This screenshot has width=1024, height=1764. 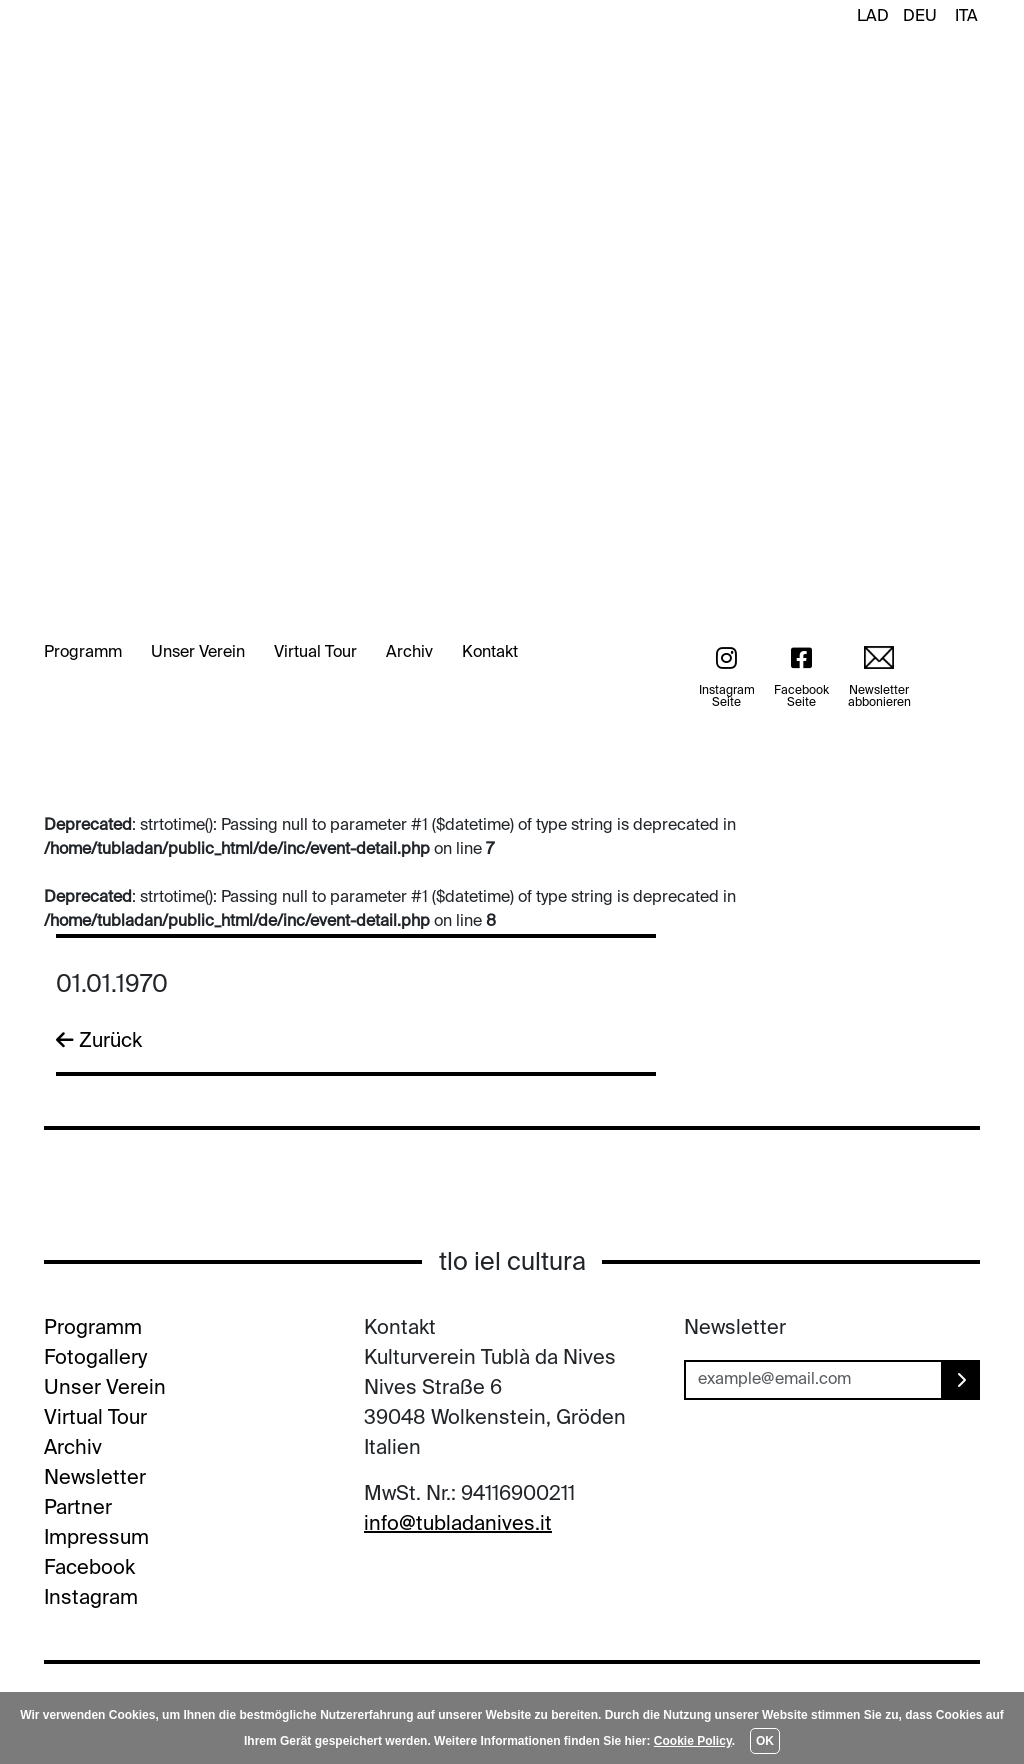 I want to click on Programm, so click(x=83, y=653).